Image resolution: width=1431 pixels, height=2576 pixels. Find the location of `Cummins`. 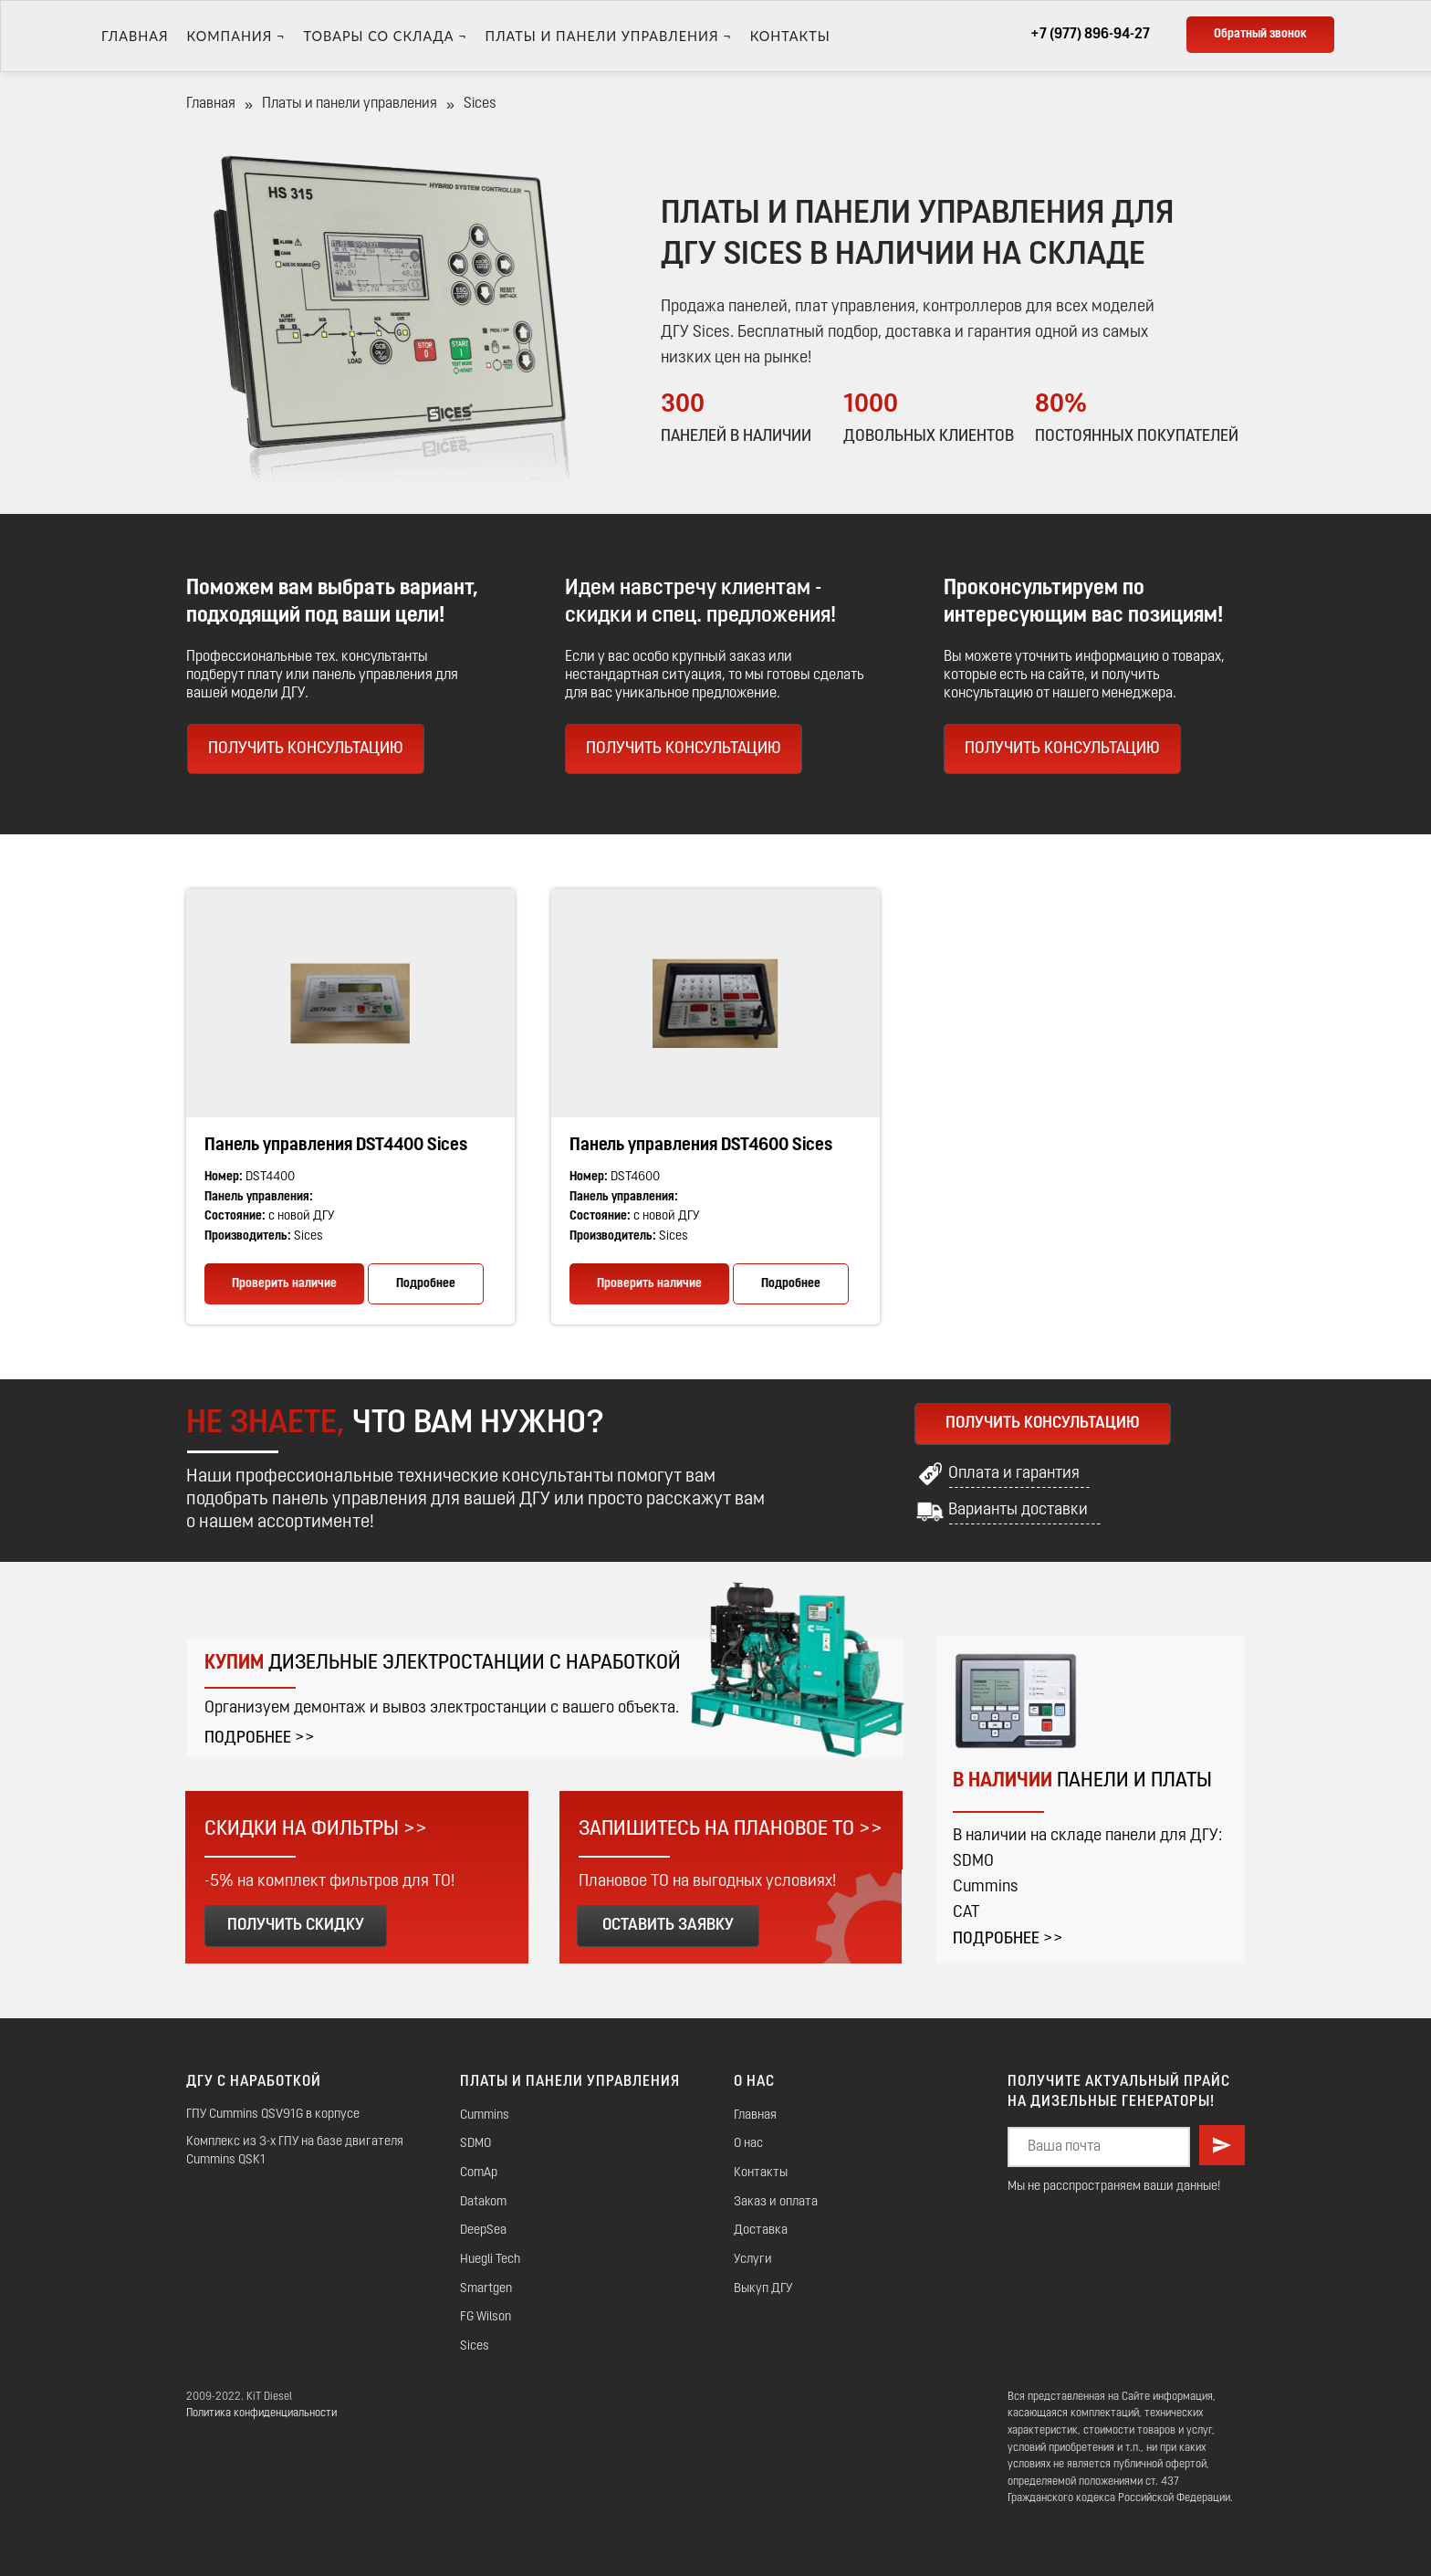

Cummins is located at coordinates (484, 2115).